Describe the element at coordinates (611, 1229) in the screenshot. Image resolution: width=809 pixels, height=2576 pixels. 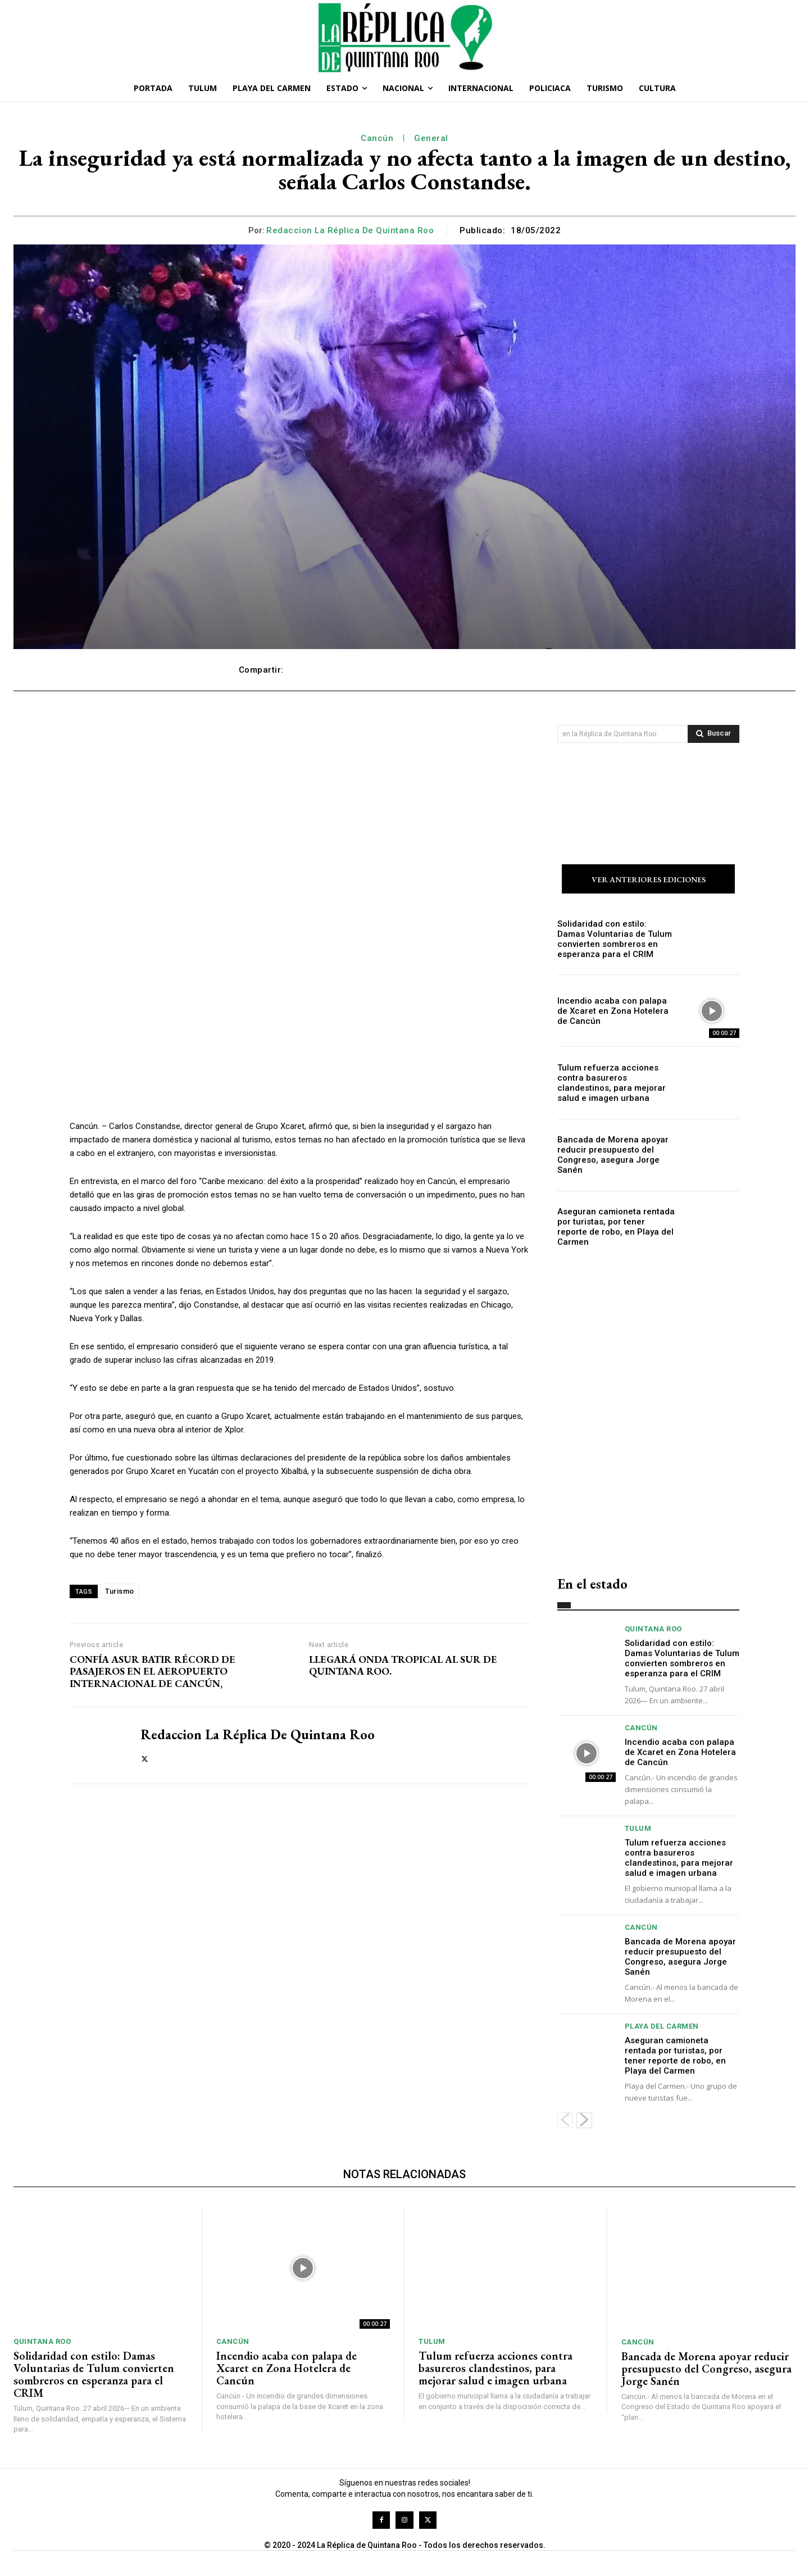
I see `Aseguran camioneta rentada por turistas, por tener reporte de robo, en Playa del Carmen` at that location.